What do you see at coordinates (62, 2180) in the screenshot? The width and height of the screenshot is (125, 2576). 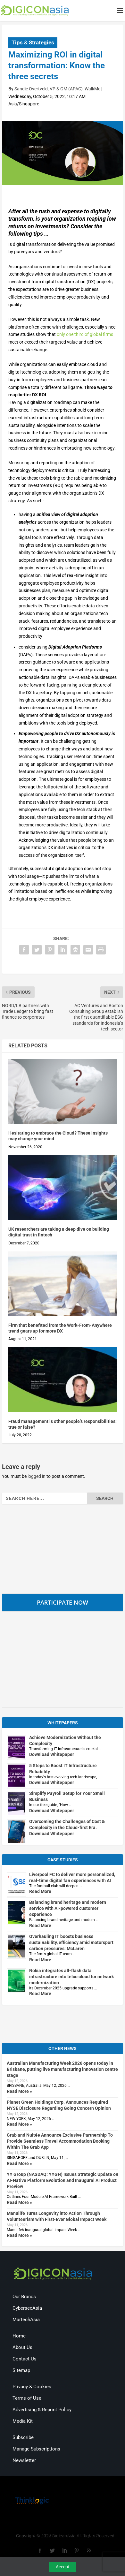 I see `YY Group (NASDAQ: YYGH) Issues Strategic Update on AI-Native Platform Evolution and Inaugural AI Product Preview` at bounding box center [62, 2180].